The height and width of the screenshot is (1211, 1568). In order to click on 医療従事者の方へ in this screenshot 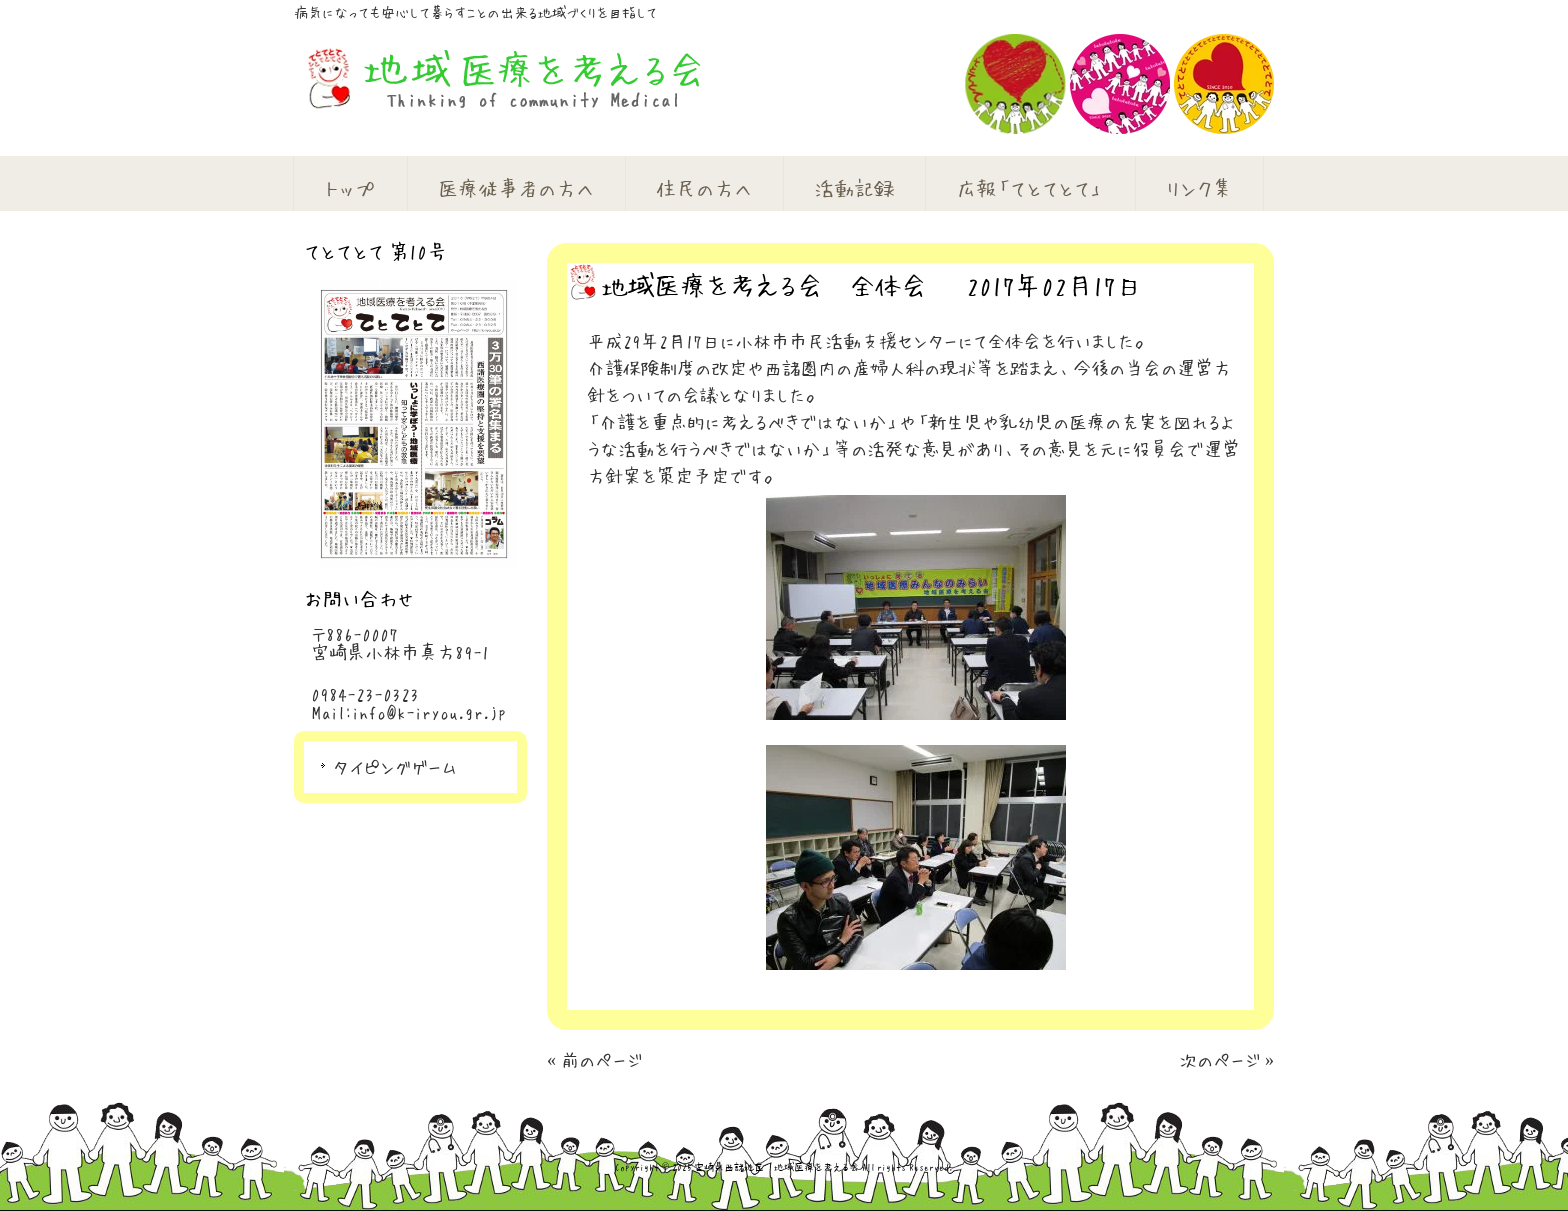, I will do `click(516, 188)`.